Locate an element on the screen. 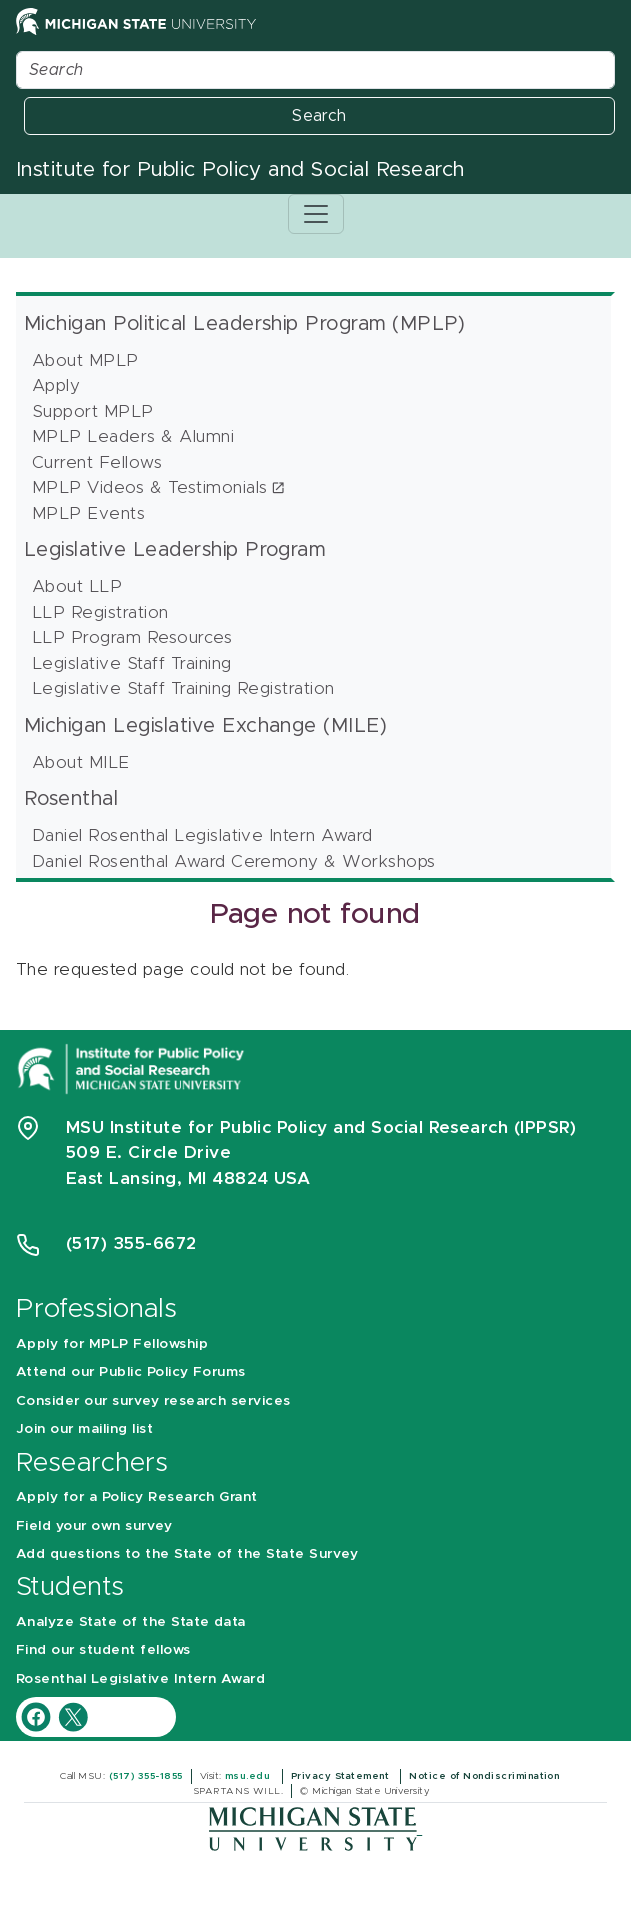  LLP Registration is located at coordinates (100, 612).